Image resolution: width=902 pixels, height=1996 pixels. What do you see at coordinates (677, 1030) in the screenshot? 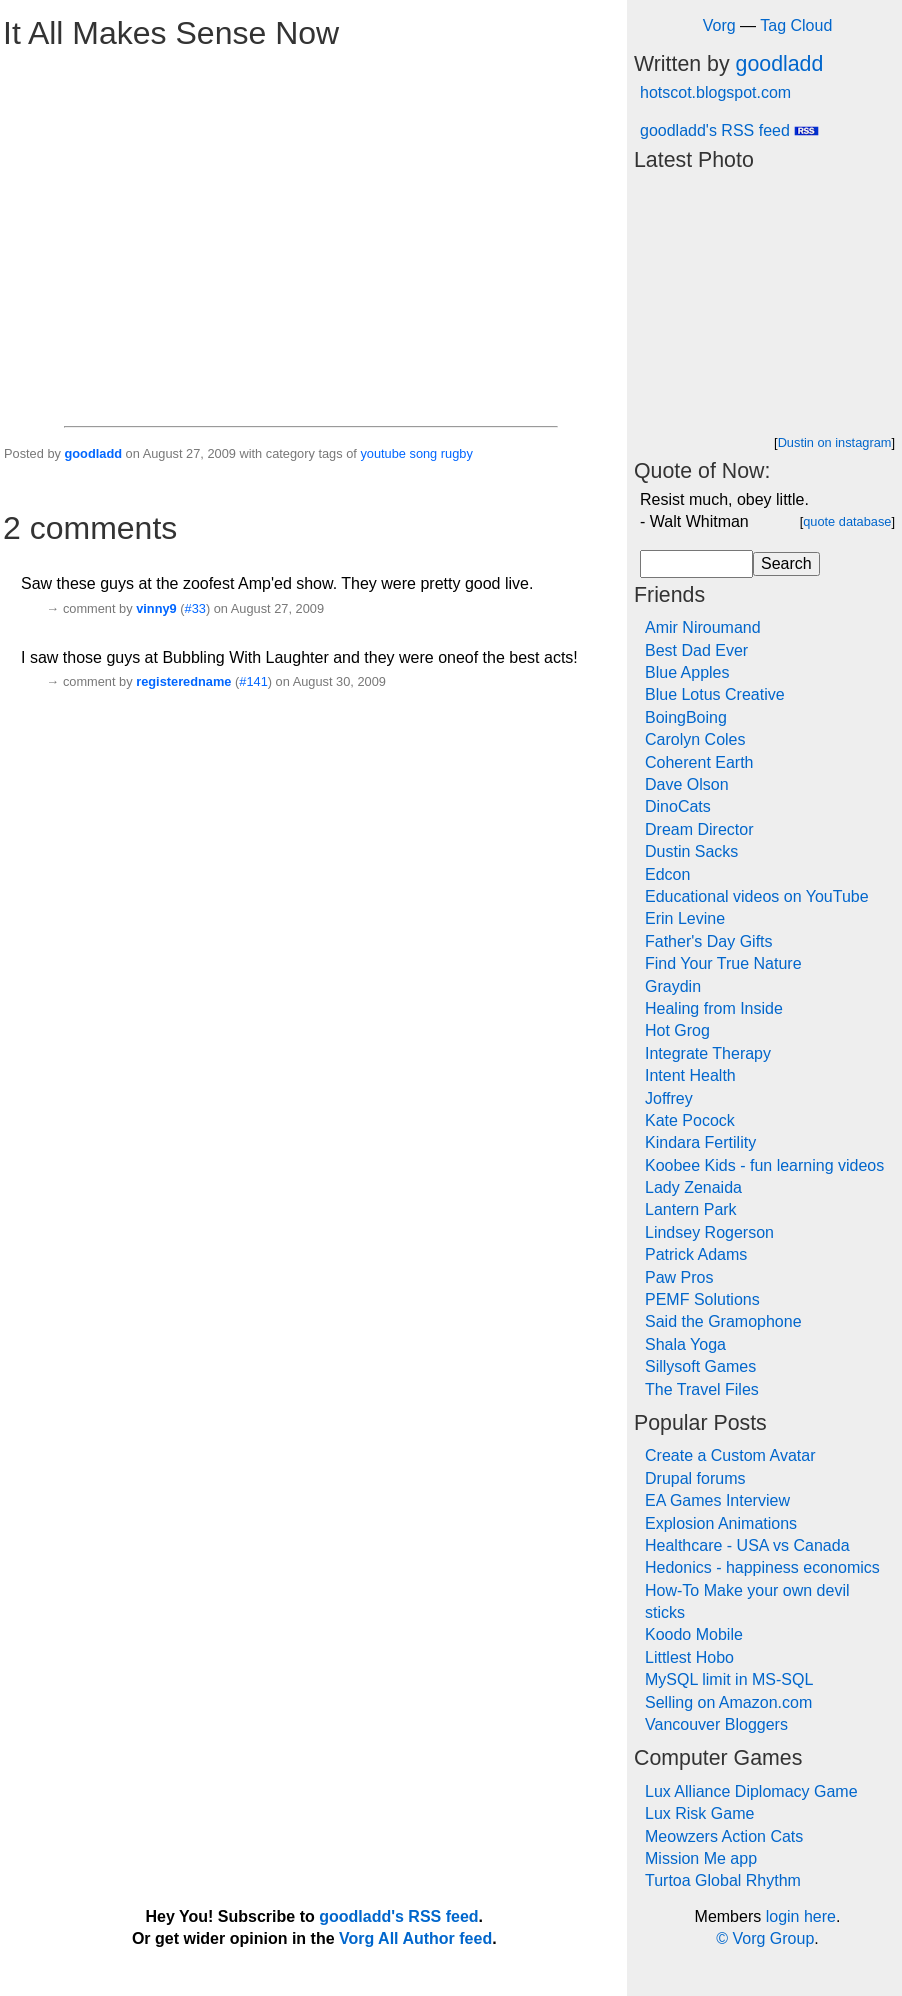
I see `Hot Grog` at bounding box center [677, 1030].